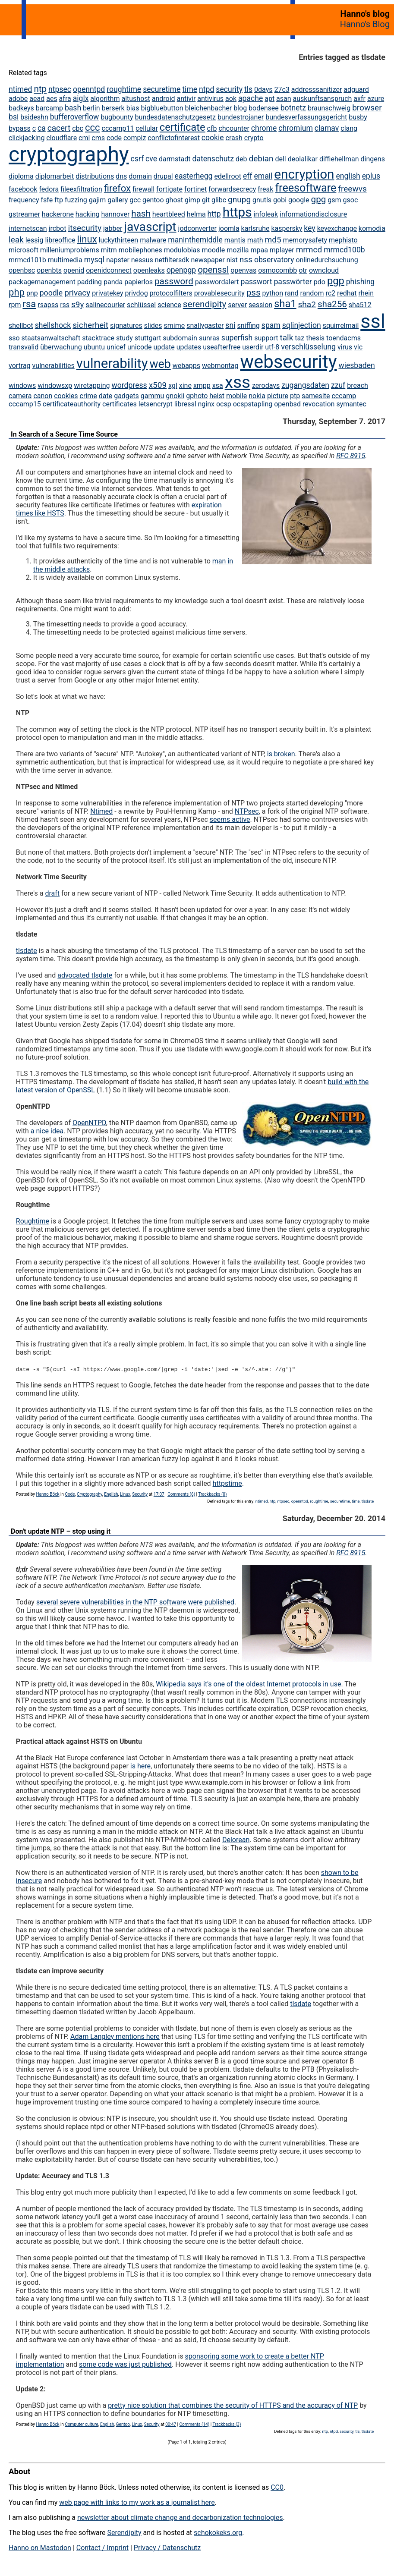 This screenshot has width=394, height=2576. What do you see at coordinates (195, 240) in the screenshot?
I see `maninthemiddle` at bounding box center [195, 240].